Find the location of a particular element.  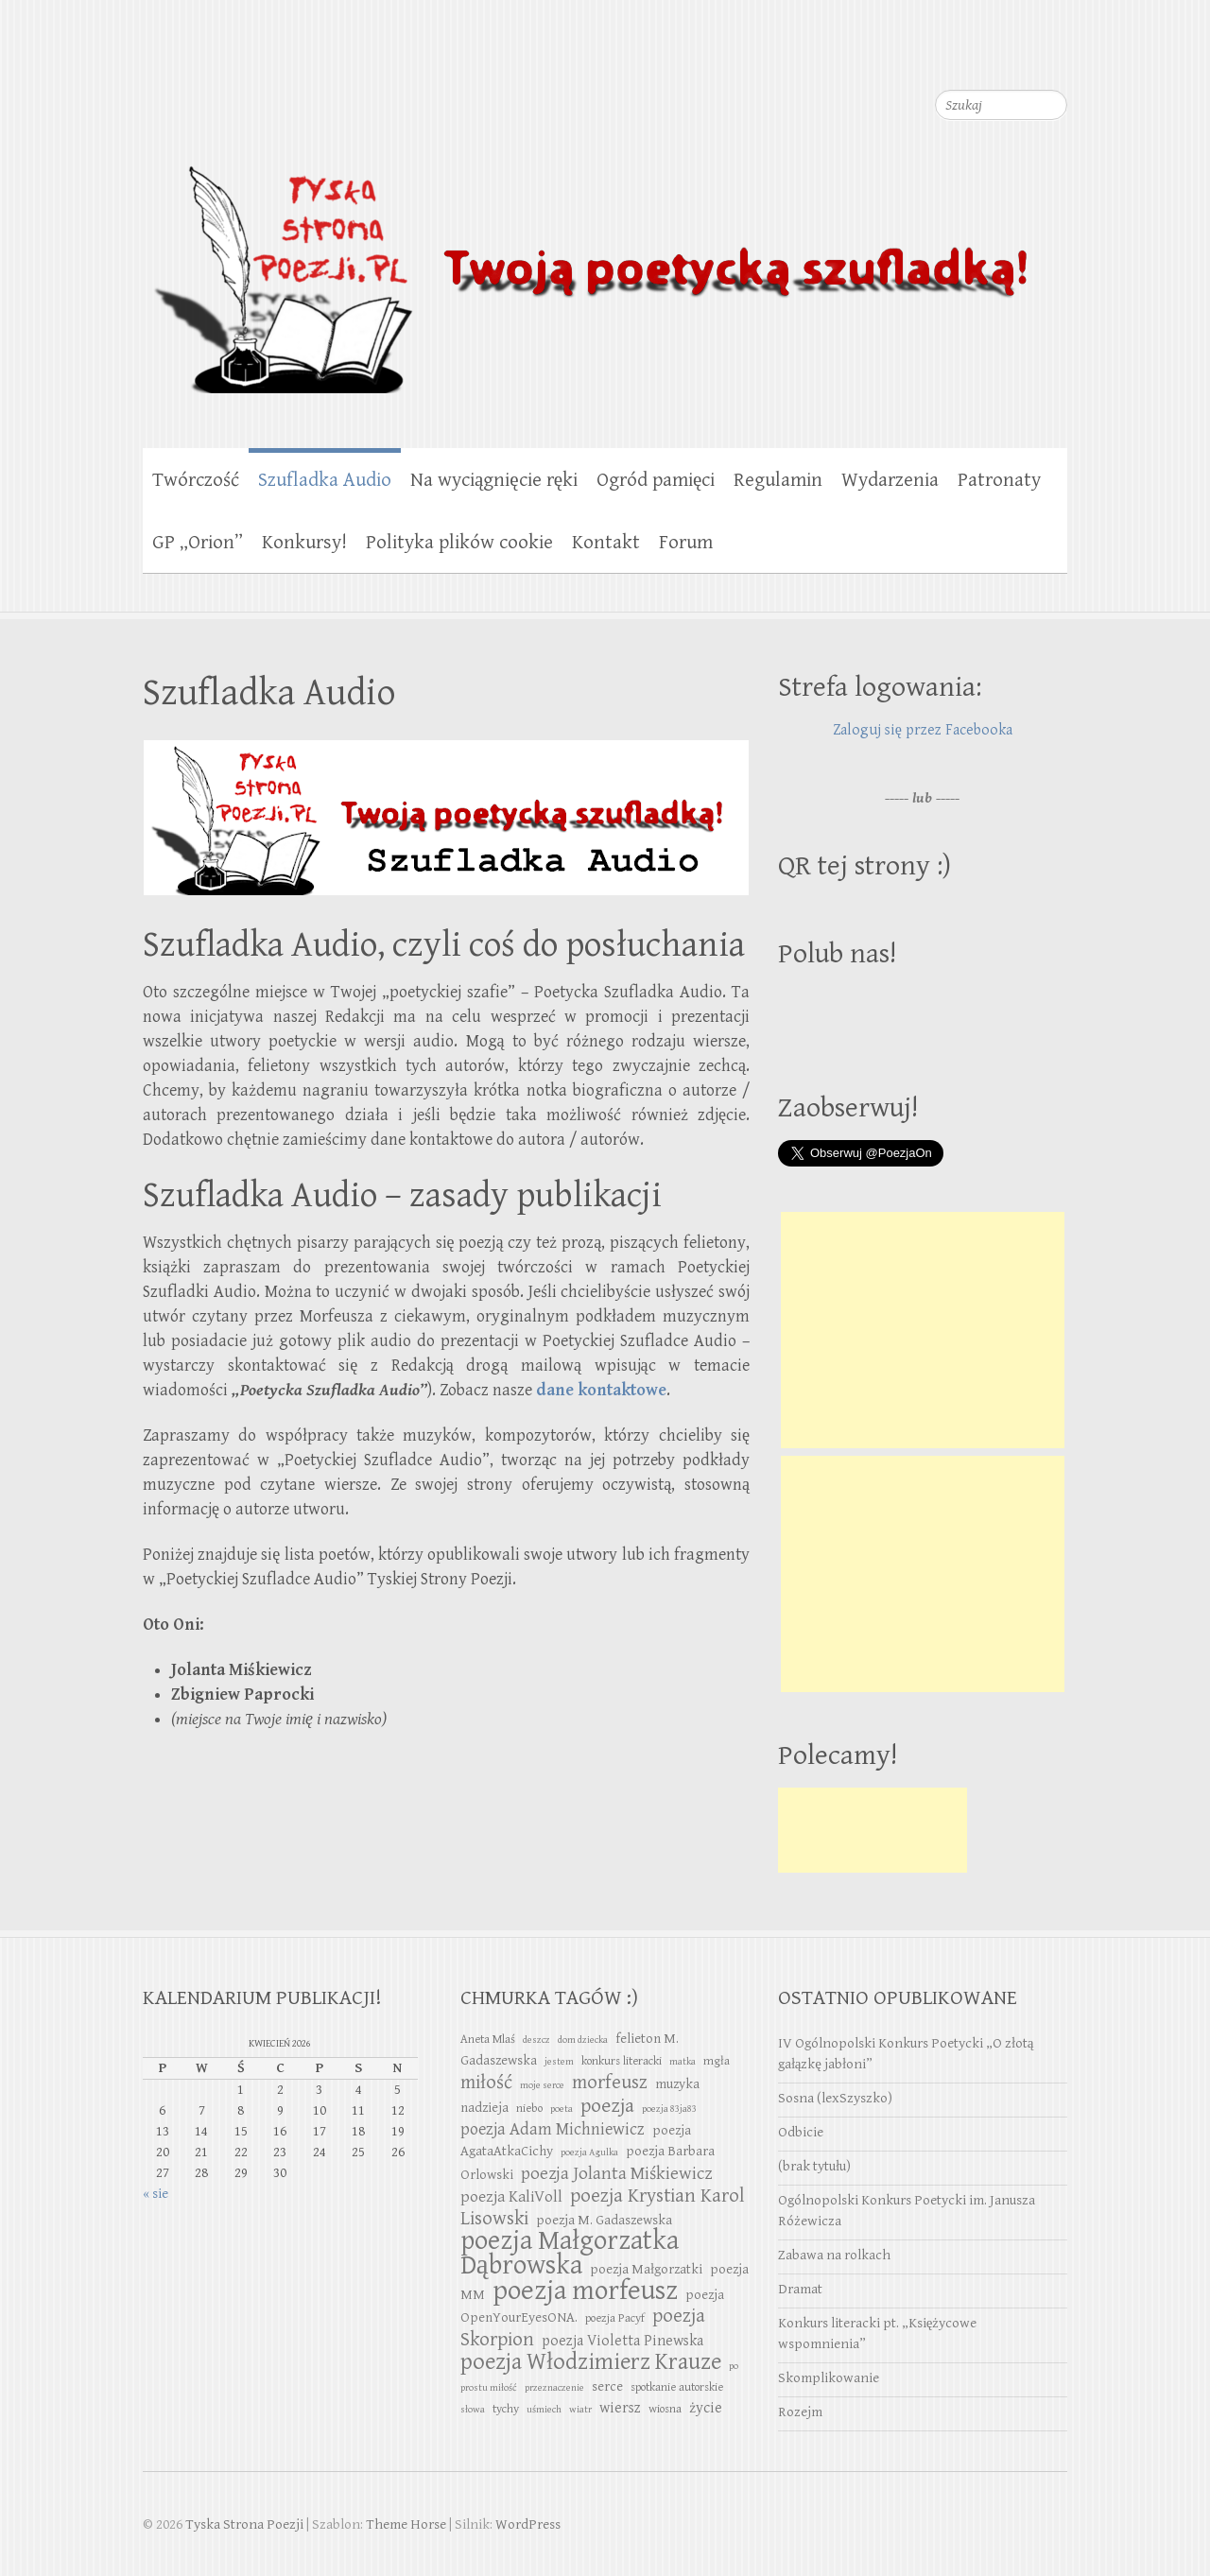

nadzieja [nadzieja (4 elementy)] is located at coordinates (484, 2108).